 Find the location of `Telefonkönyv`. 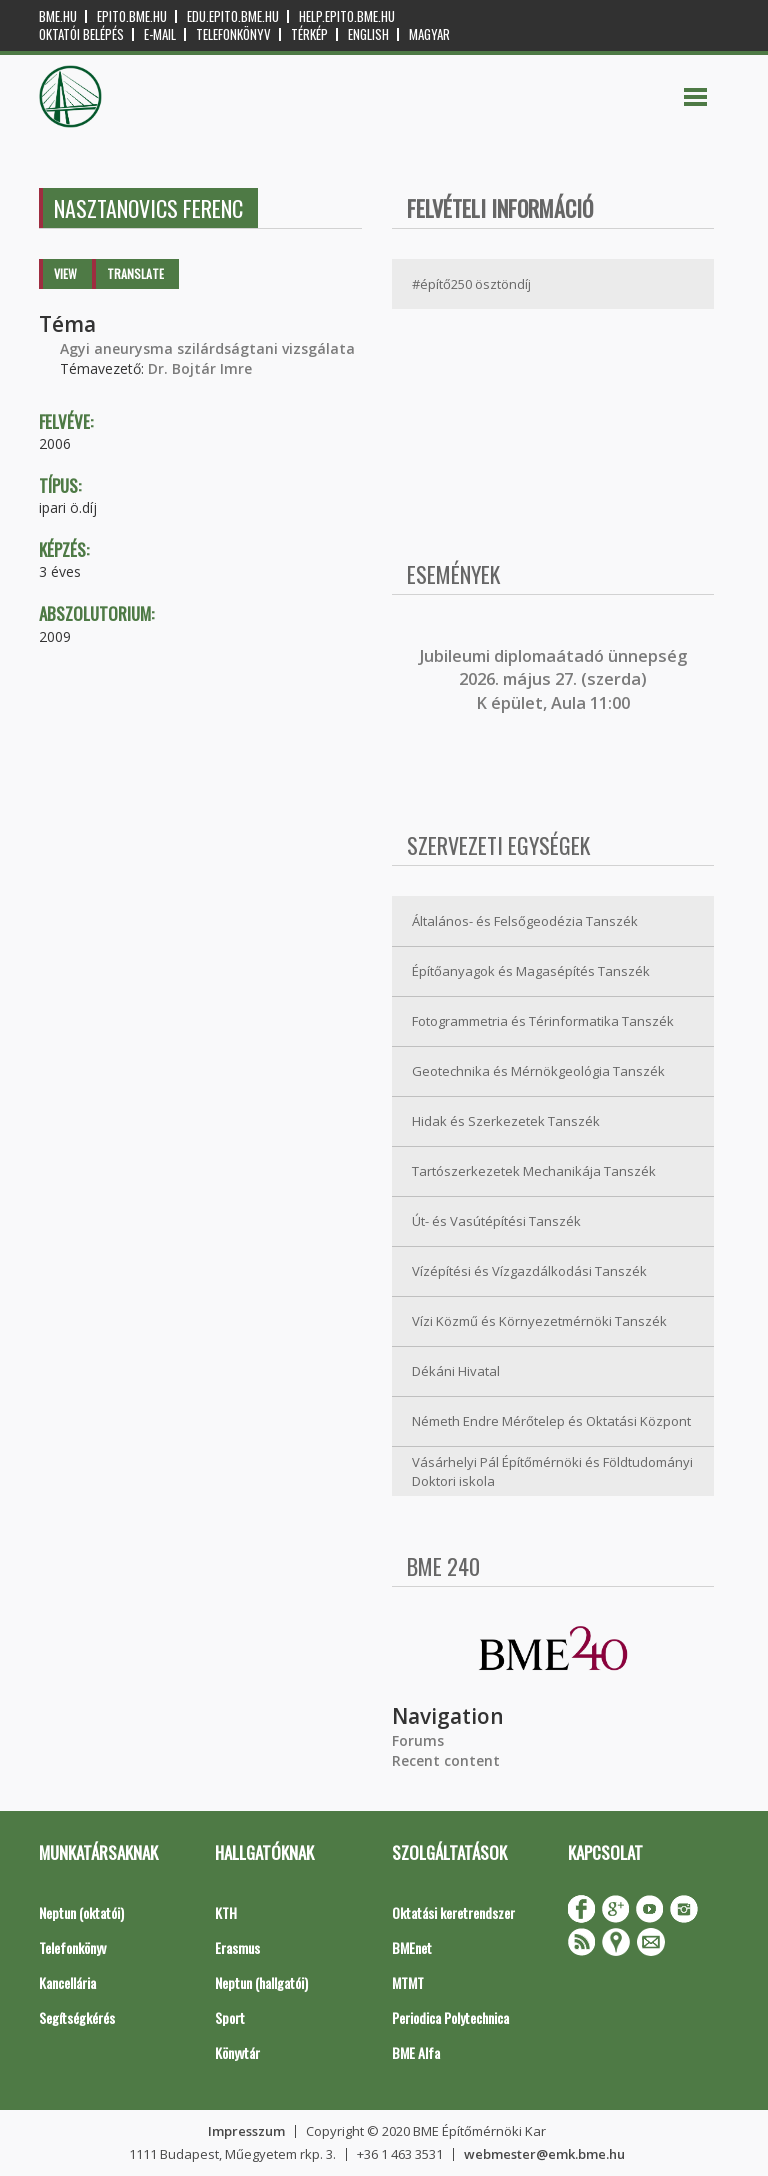

Telefonkönyv is located at coordinates (233, 34).